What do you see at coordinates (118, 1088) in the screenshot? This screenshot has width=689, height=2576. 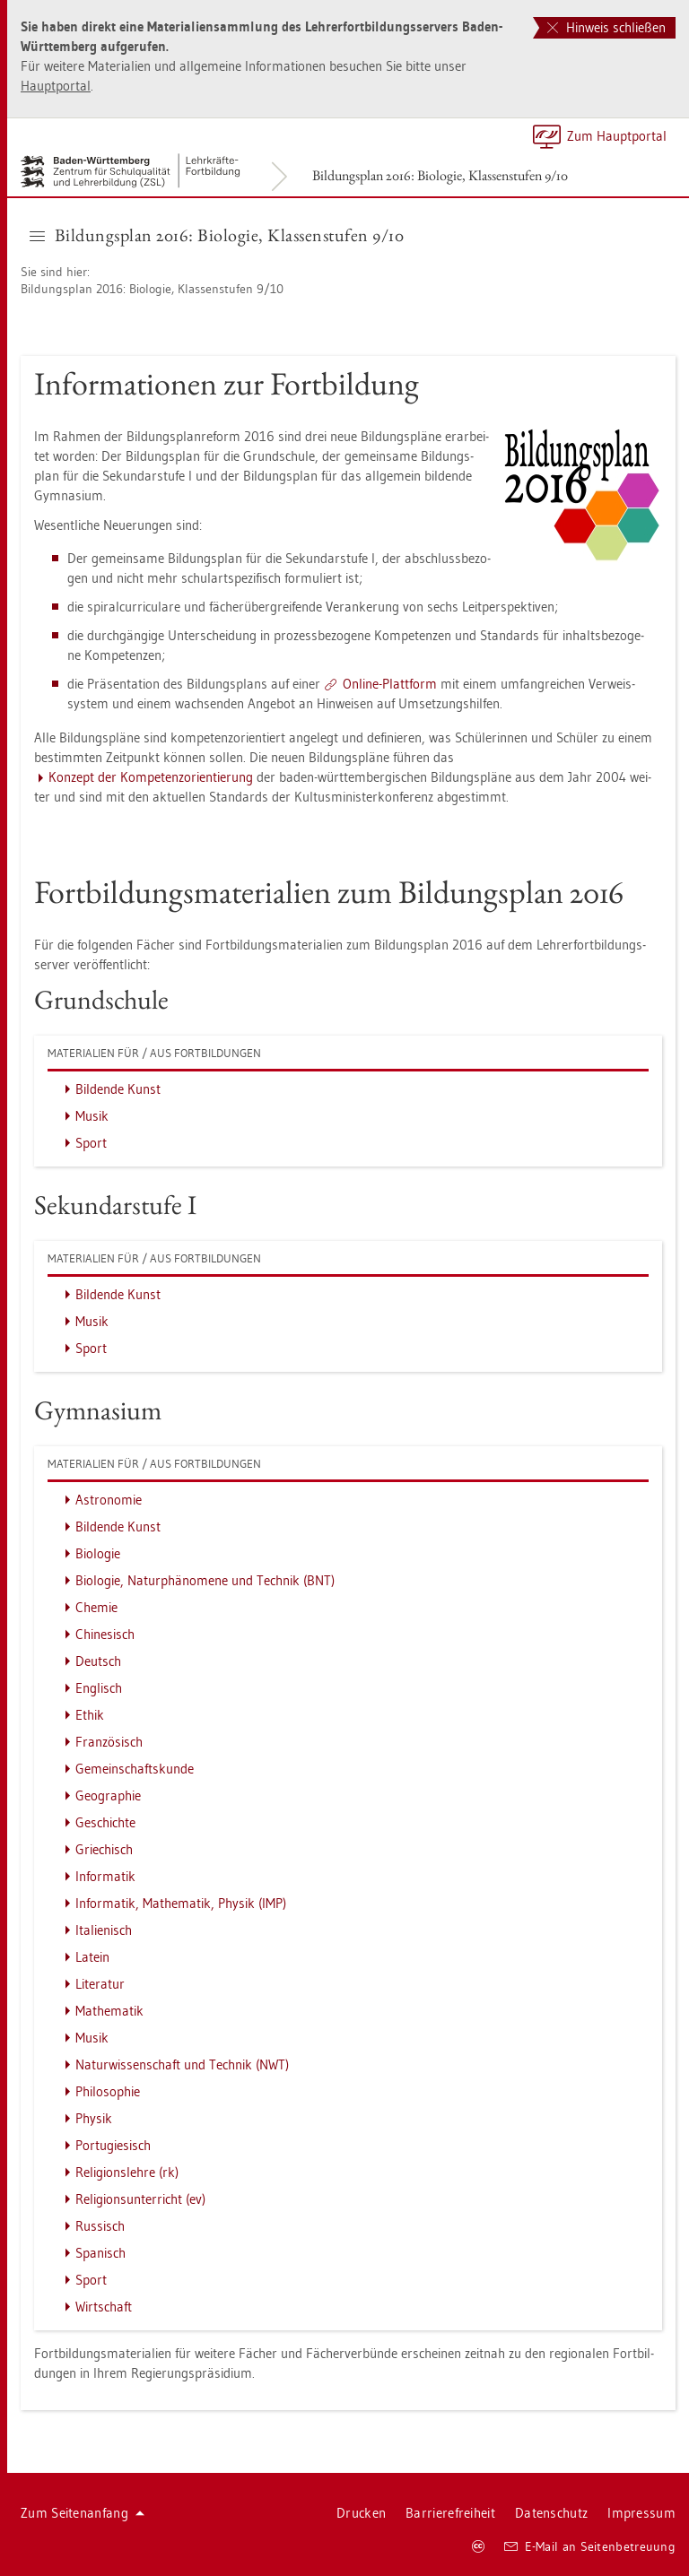 I see `Bil­den­de Kunst` at bounding box center [118, 1088].